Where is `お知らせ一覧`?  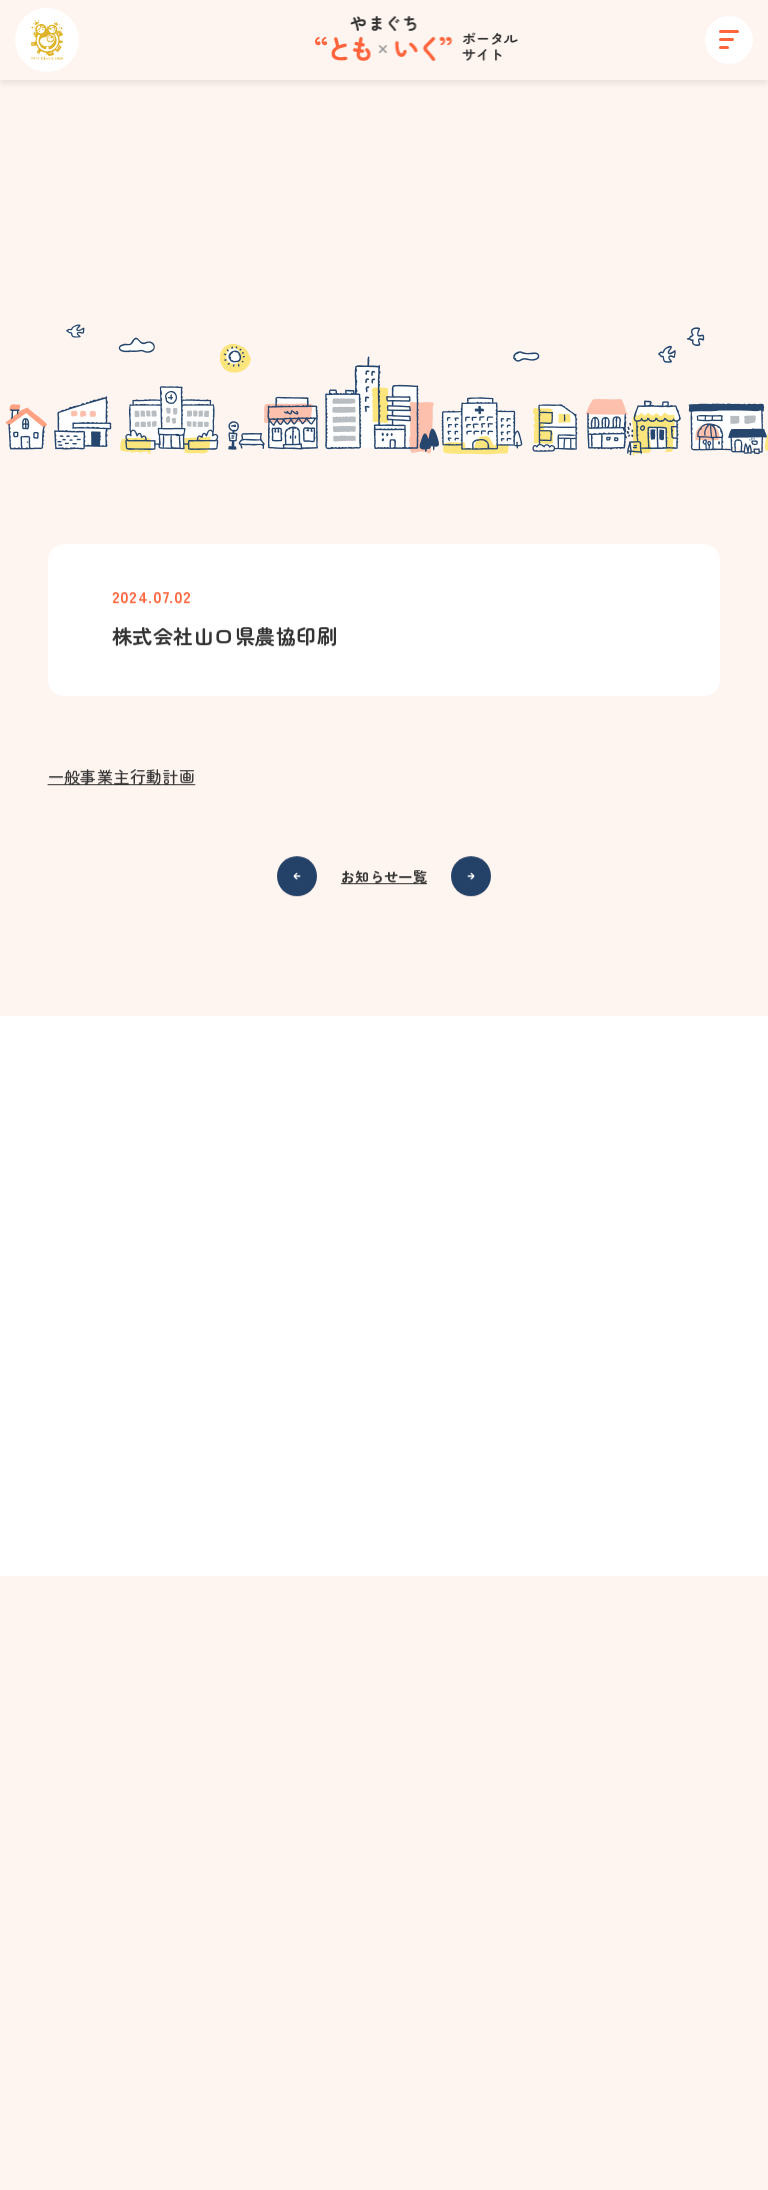 お知らせ一覧 is located at coordinates (384, 877).